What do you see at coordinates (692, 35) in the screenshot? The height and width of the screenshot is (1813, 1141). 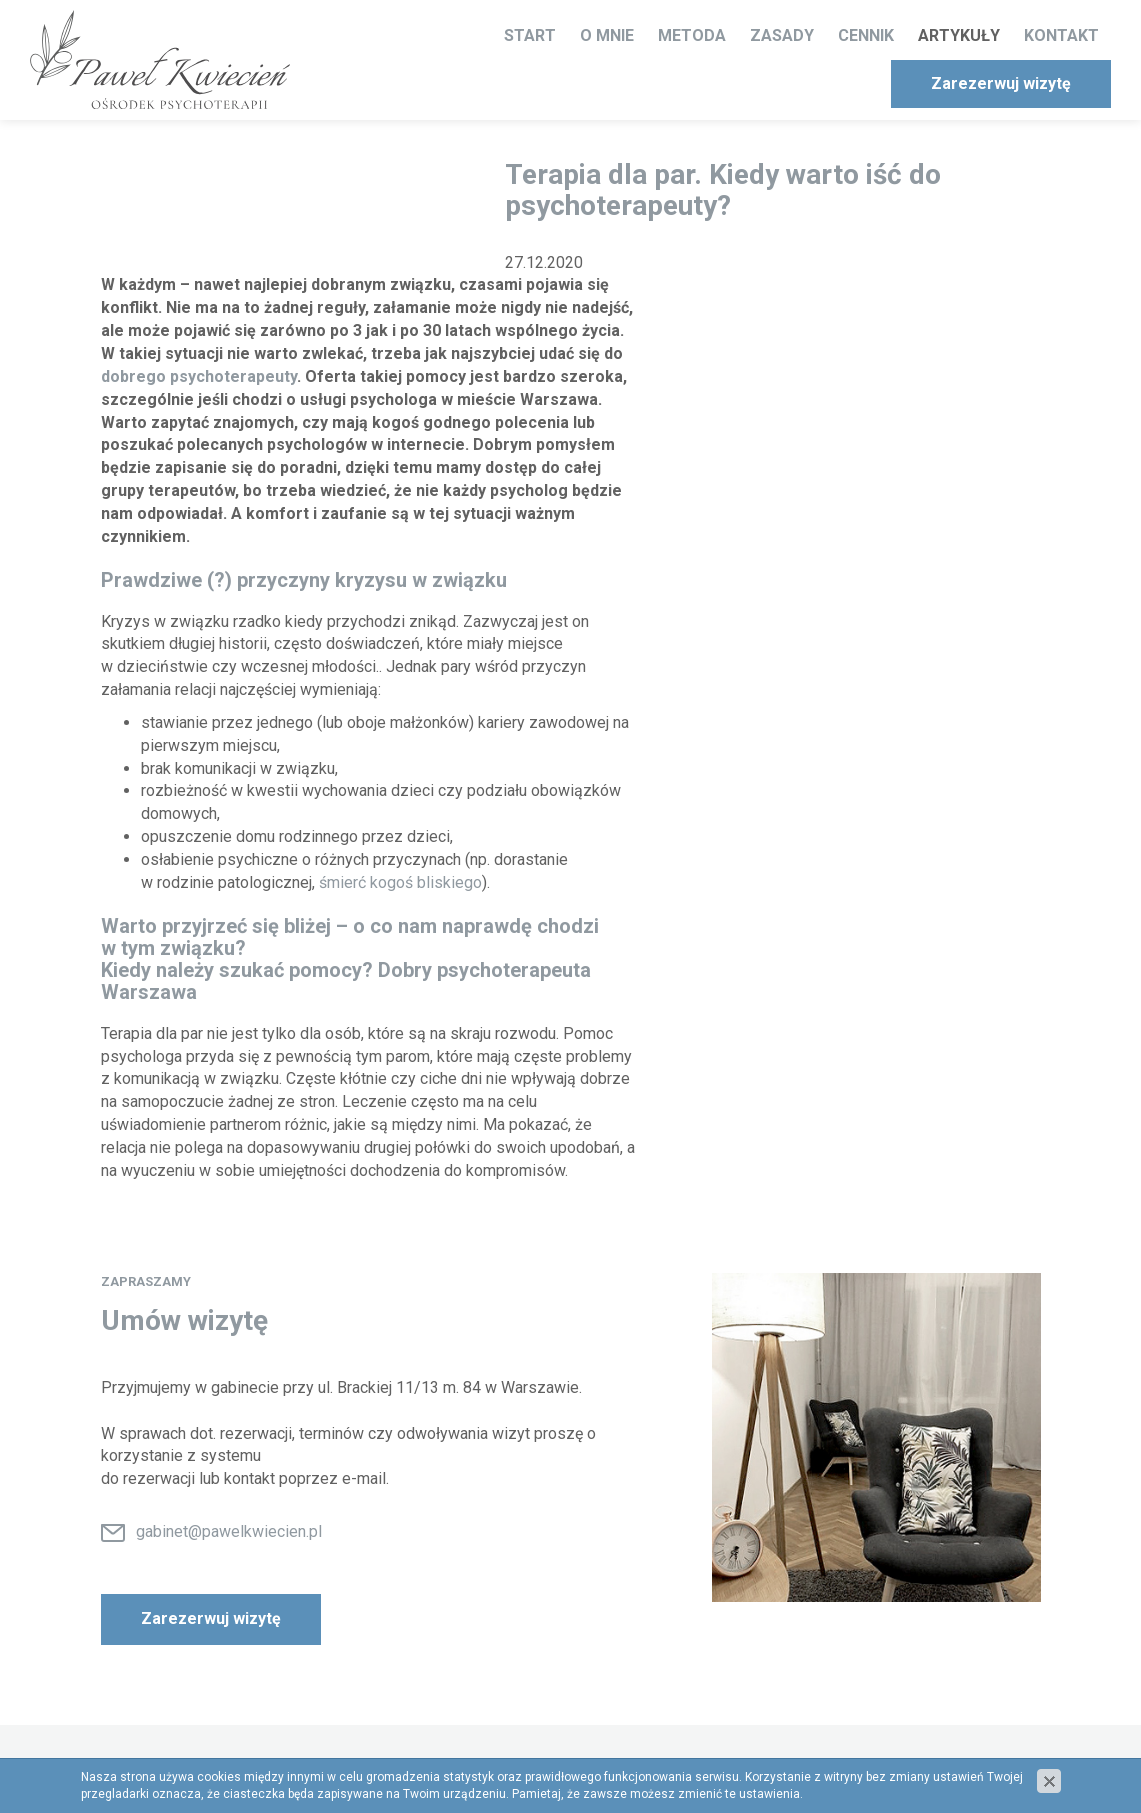 I see `Metoda` at bounding box center [692, 35].